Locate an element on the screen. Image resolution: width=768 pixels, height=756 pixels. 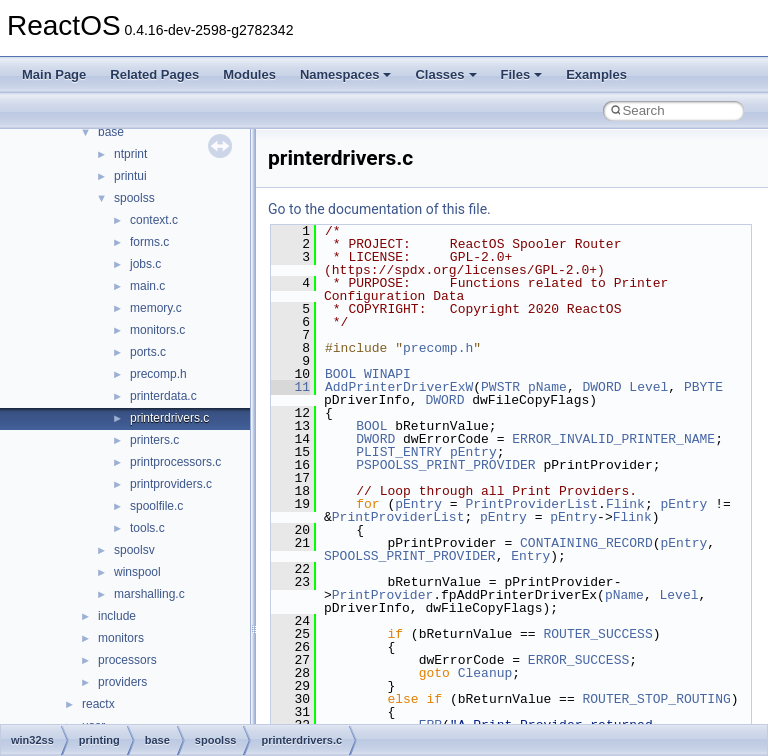
SPOOLSS_PRINT_PROVIDER is located at coordinates (410, 556).